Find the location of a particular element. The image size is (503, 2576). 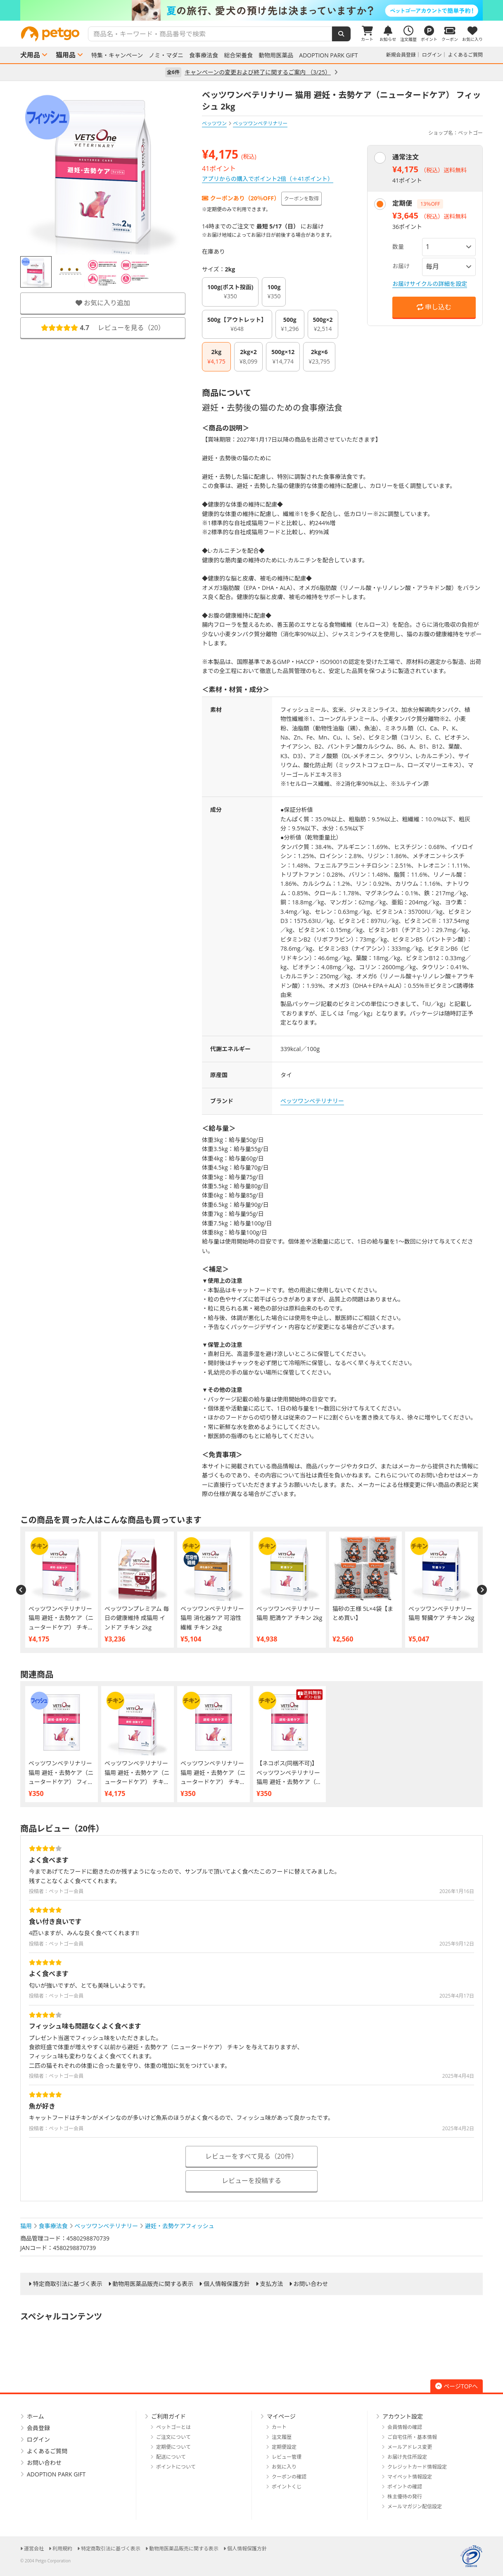

ポイントくじ is located at coordinates (286, 2486).